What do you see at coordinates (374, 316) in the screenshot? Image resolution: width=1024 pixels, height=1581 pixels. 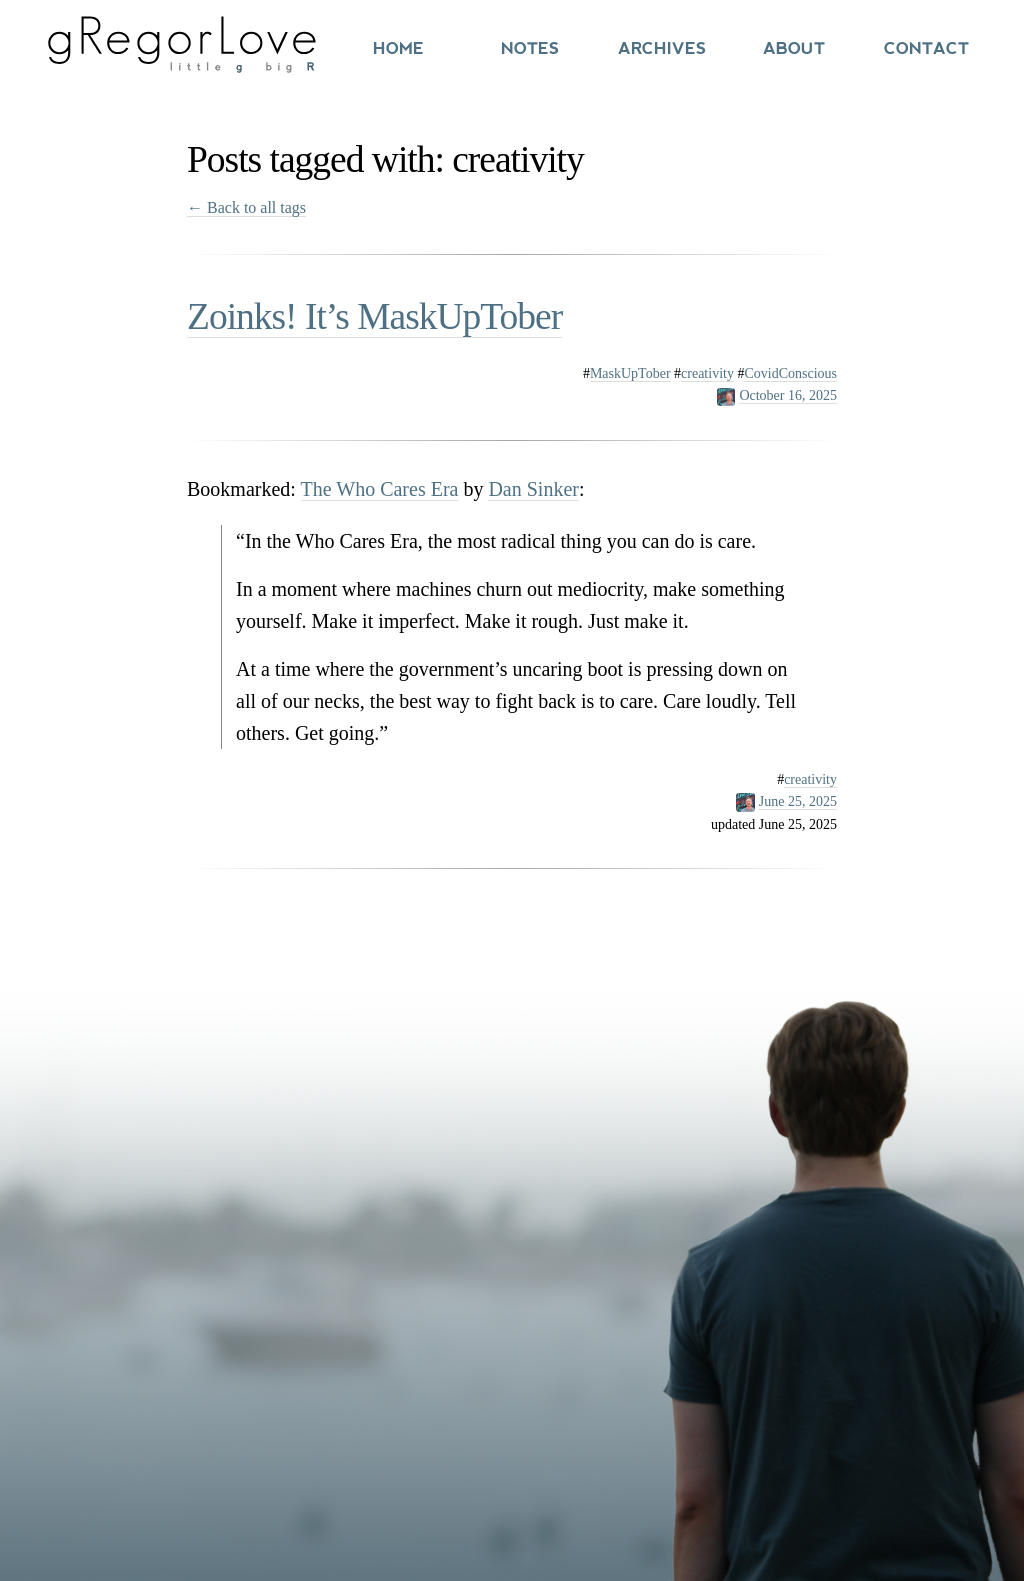 I see `Zoinks! It’s MaskUpTober` at bounding box center [374, 316].